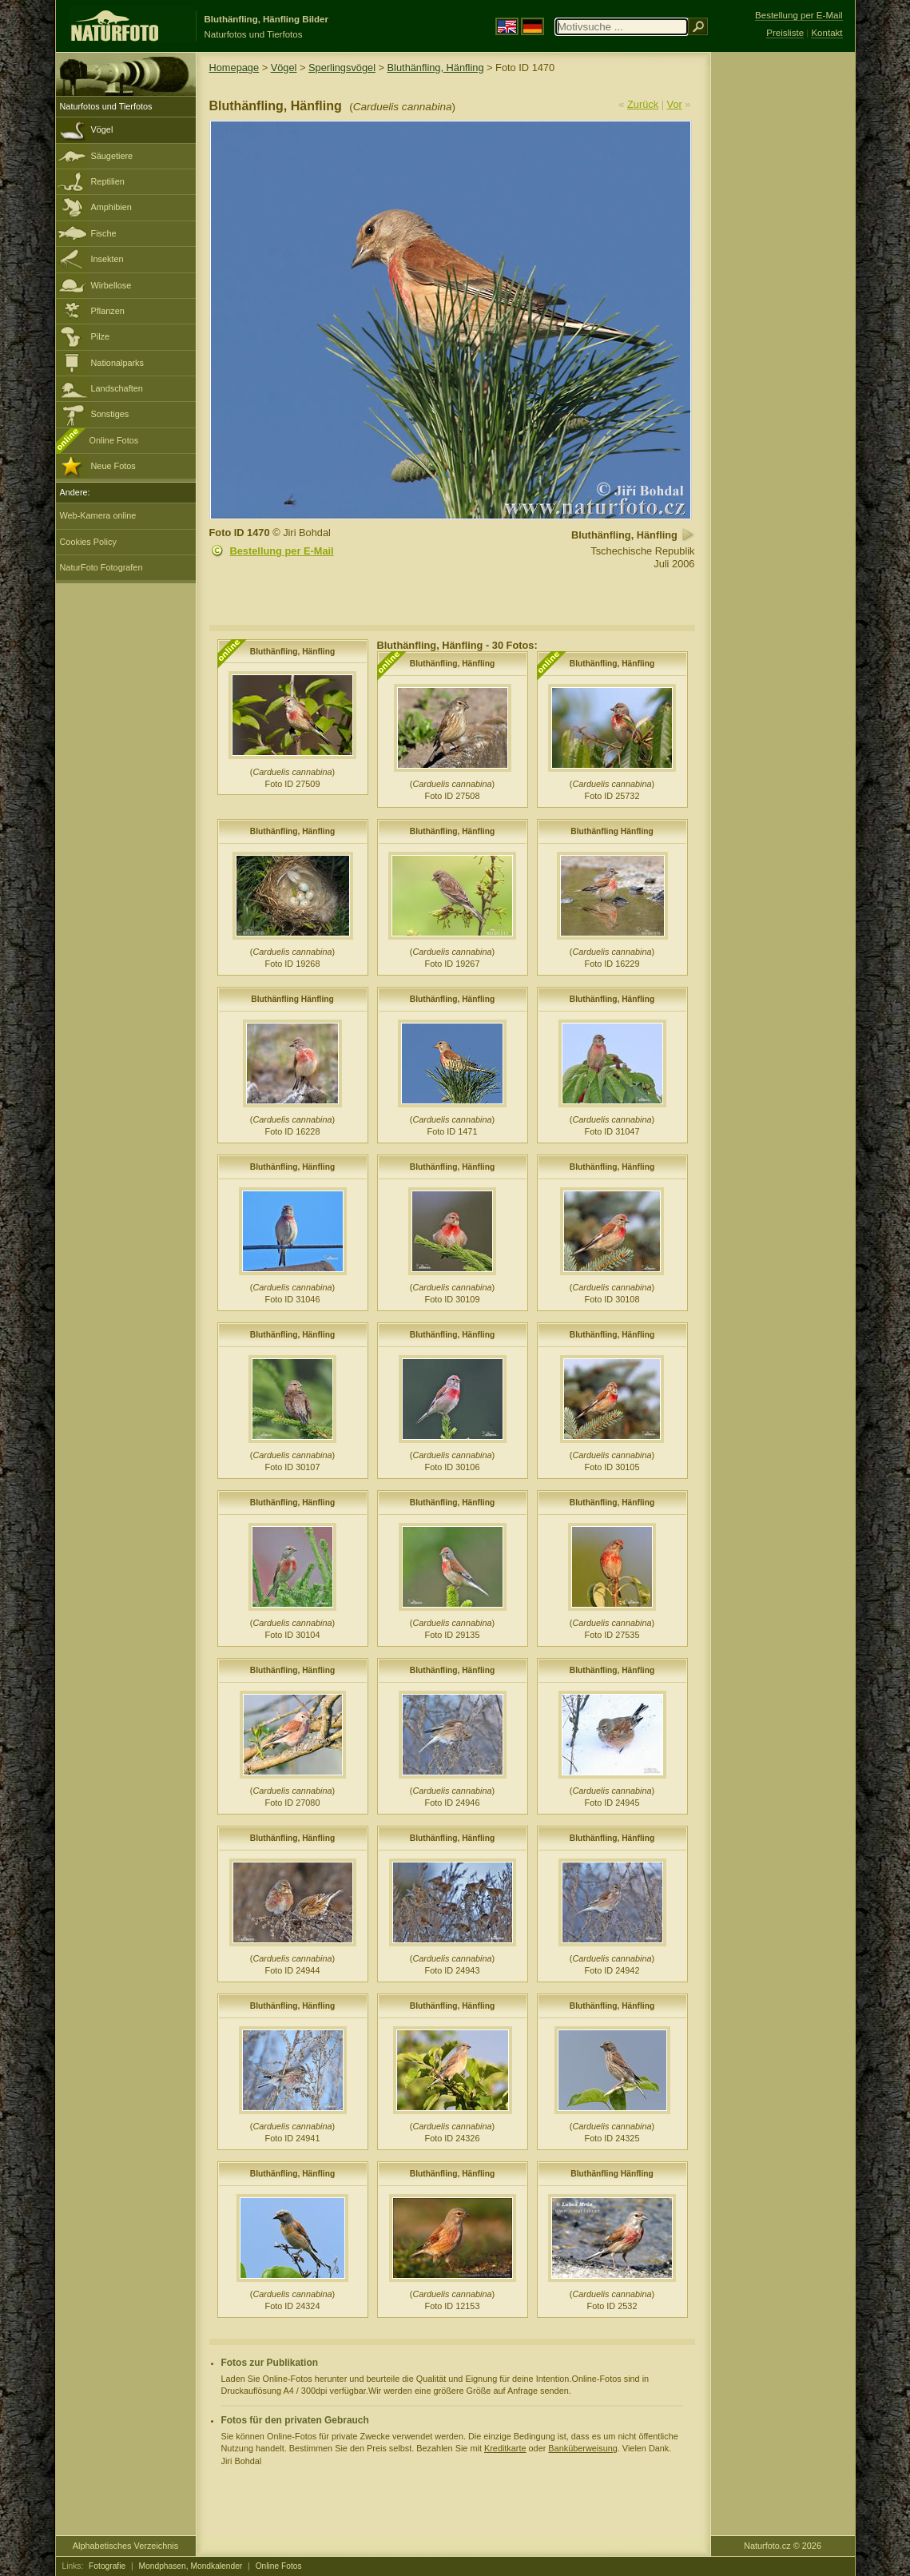 Image resolution: width=910 pixels, height=2576 pixels. Describe the element at coordinates (674, 104) in the screenshot. I see `Vor` at that location.